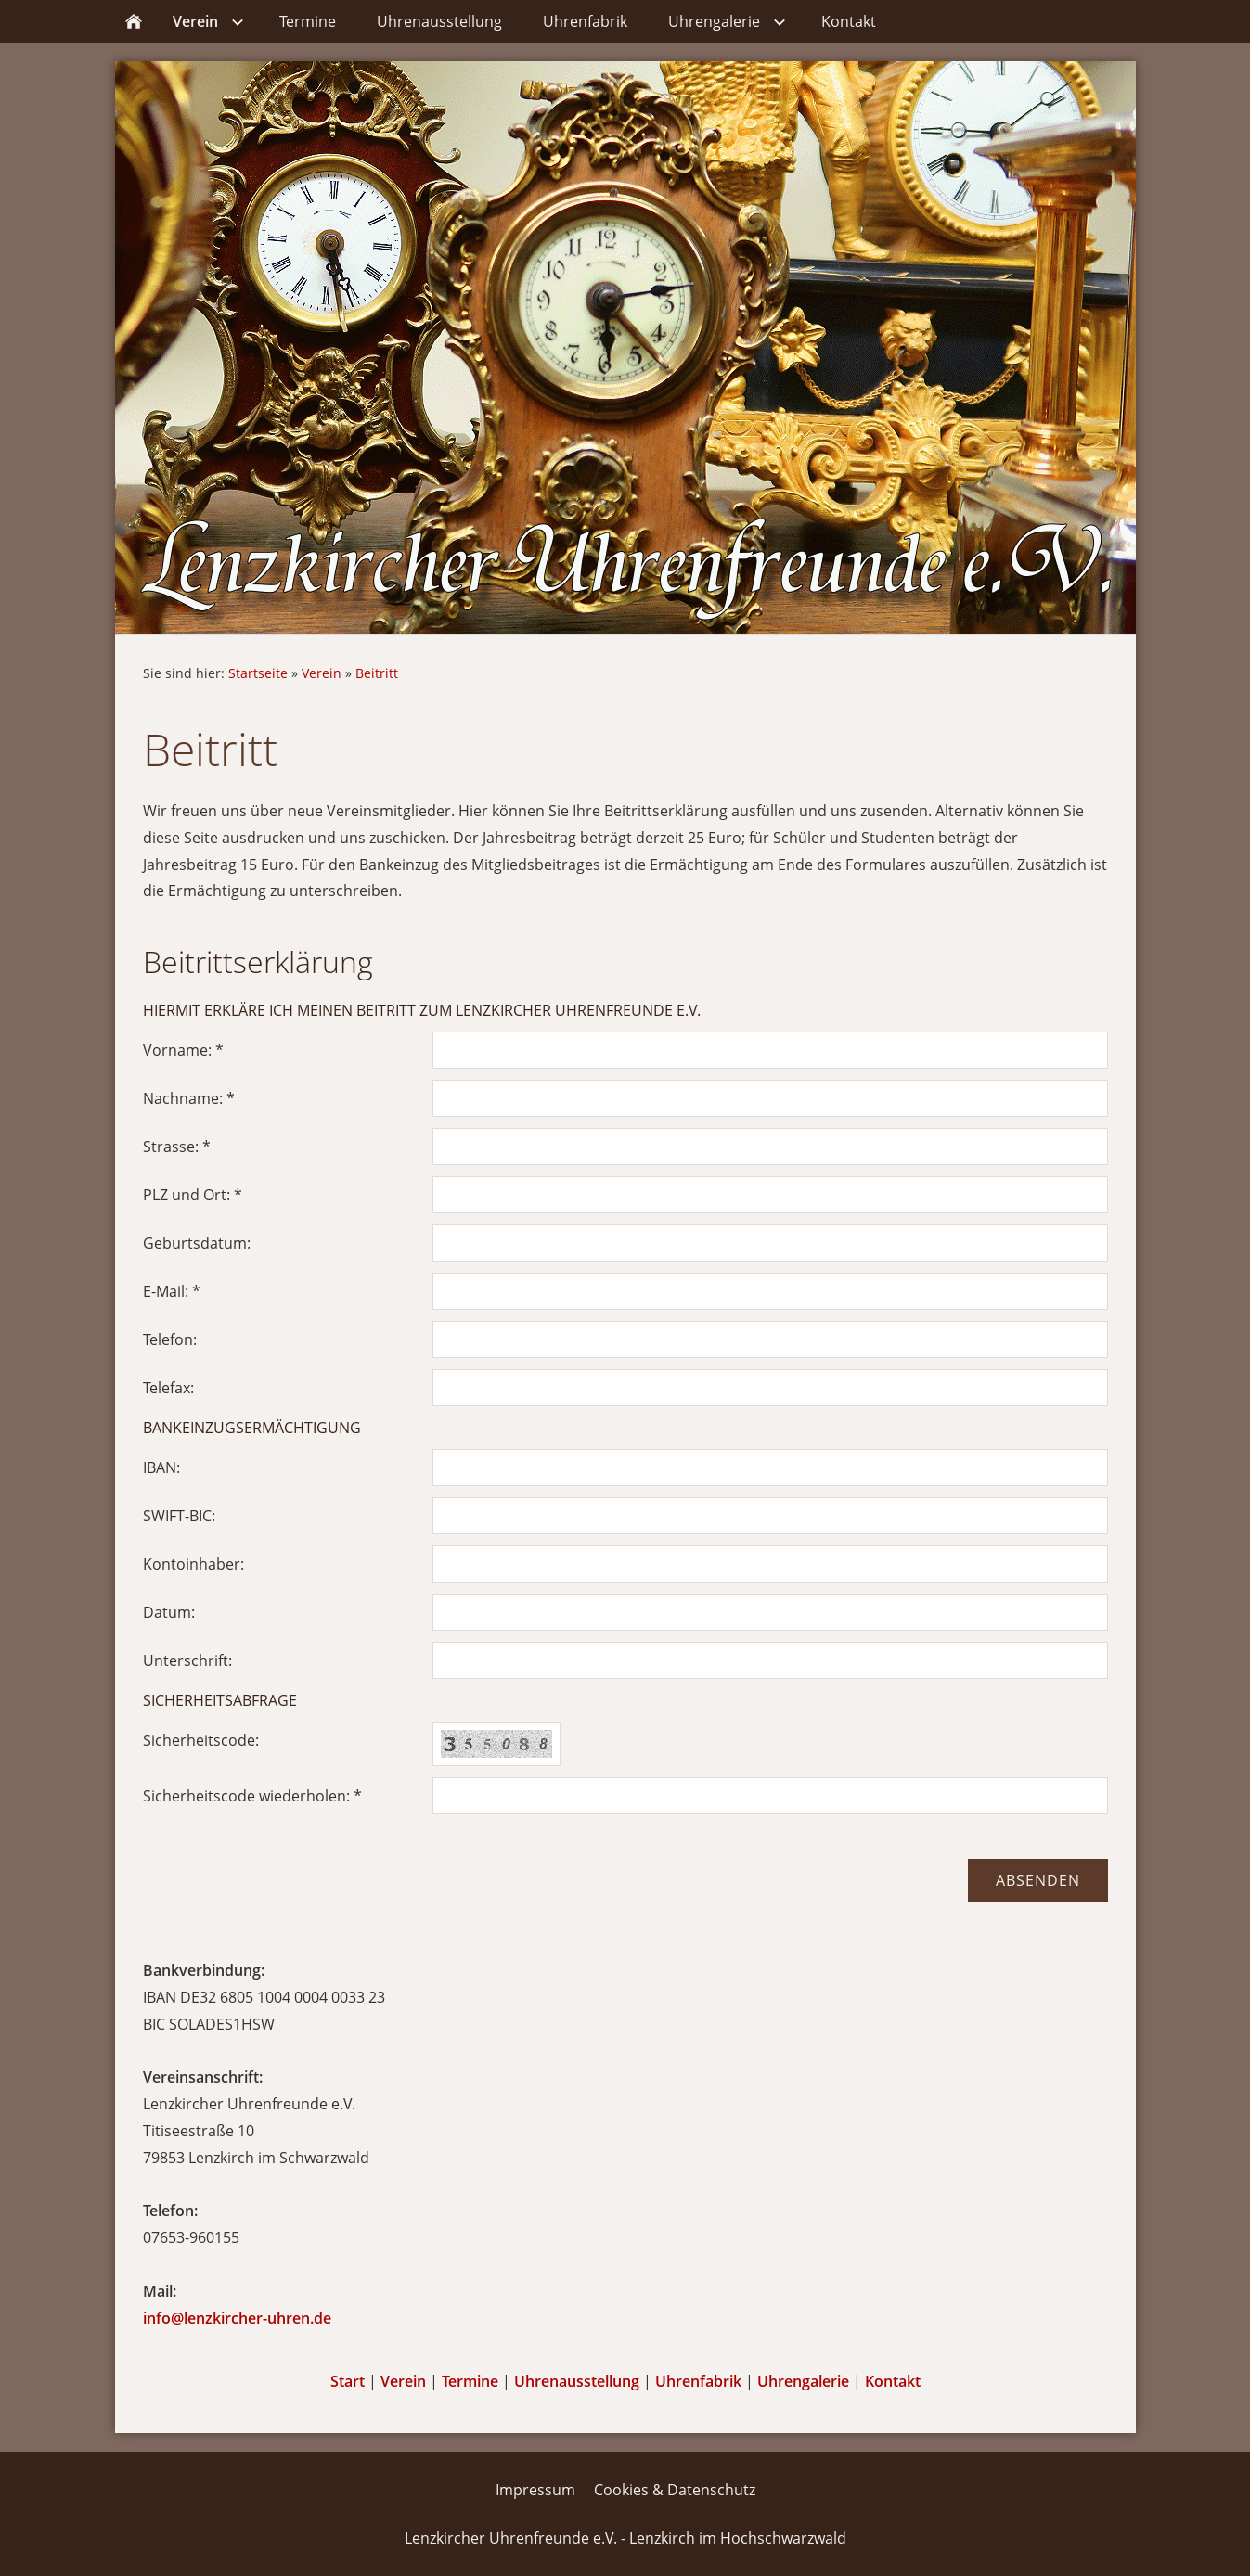  I want to click on Verein, so click(321, 673).